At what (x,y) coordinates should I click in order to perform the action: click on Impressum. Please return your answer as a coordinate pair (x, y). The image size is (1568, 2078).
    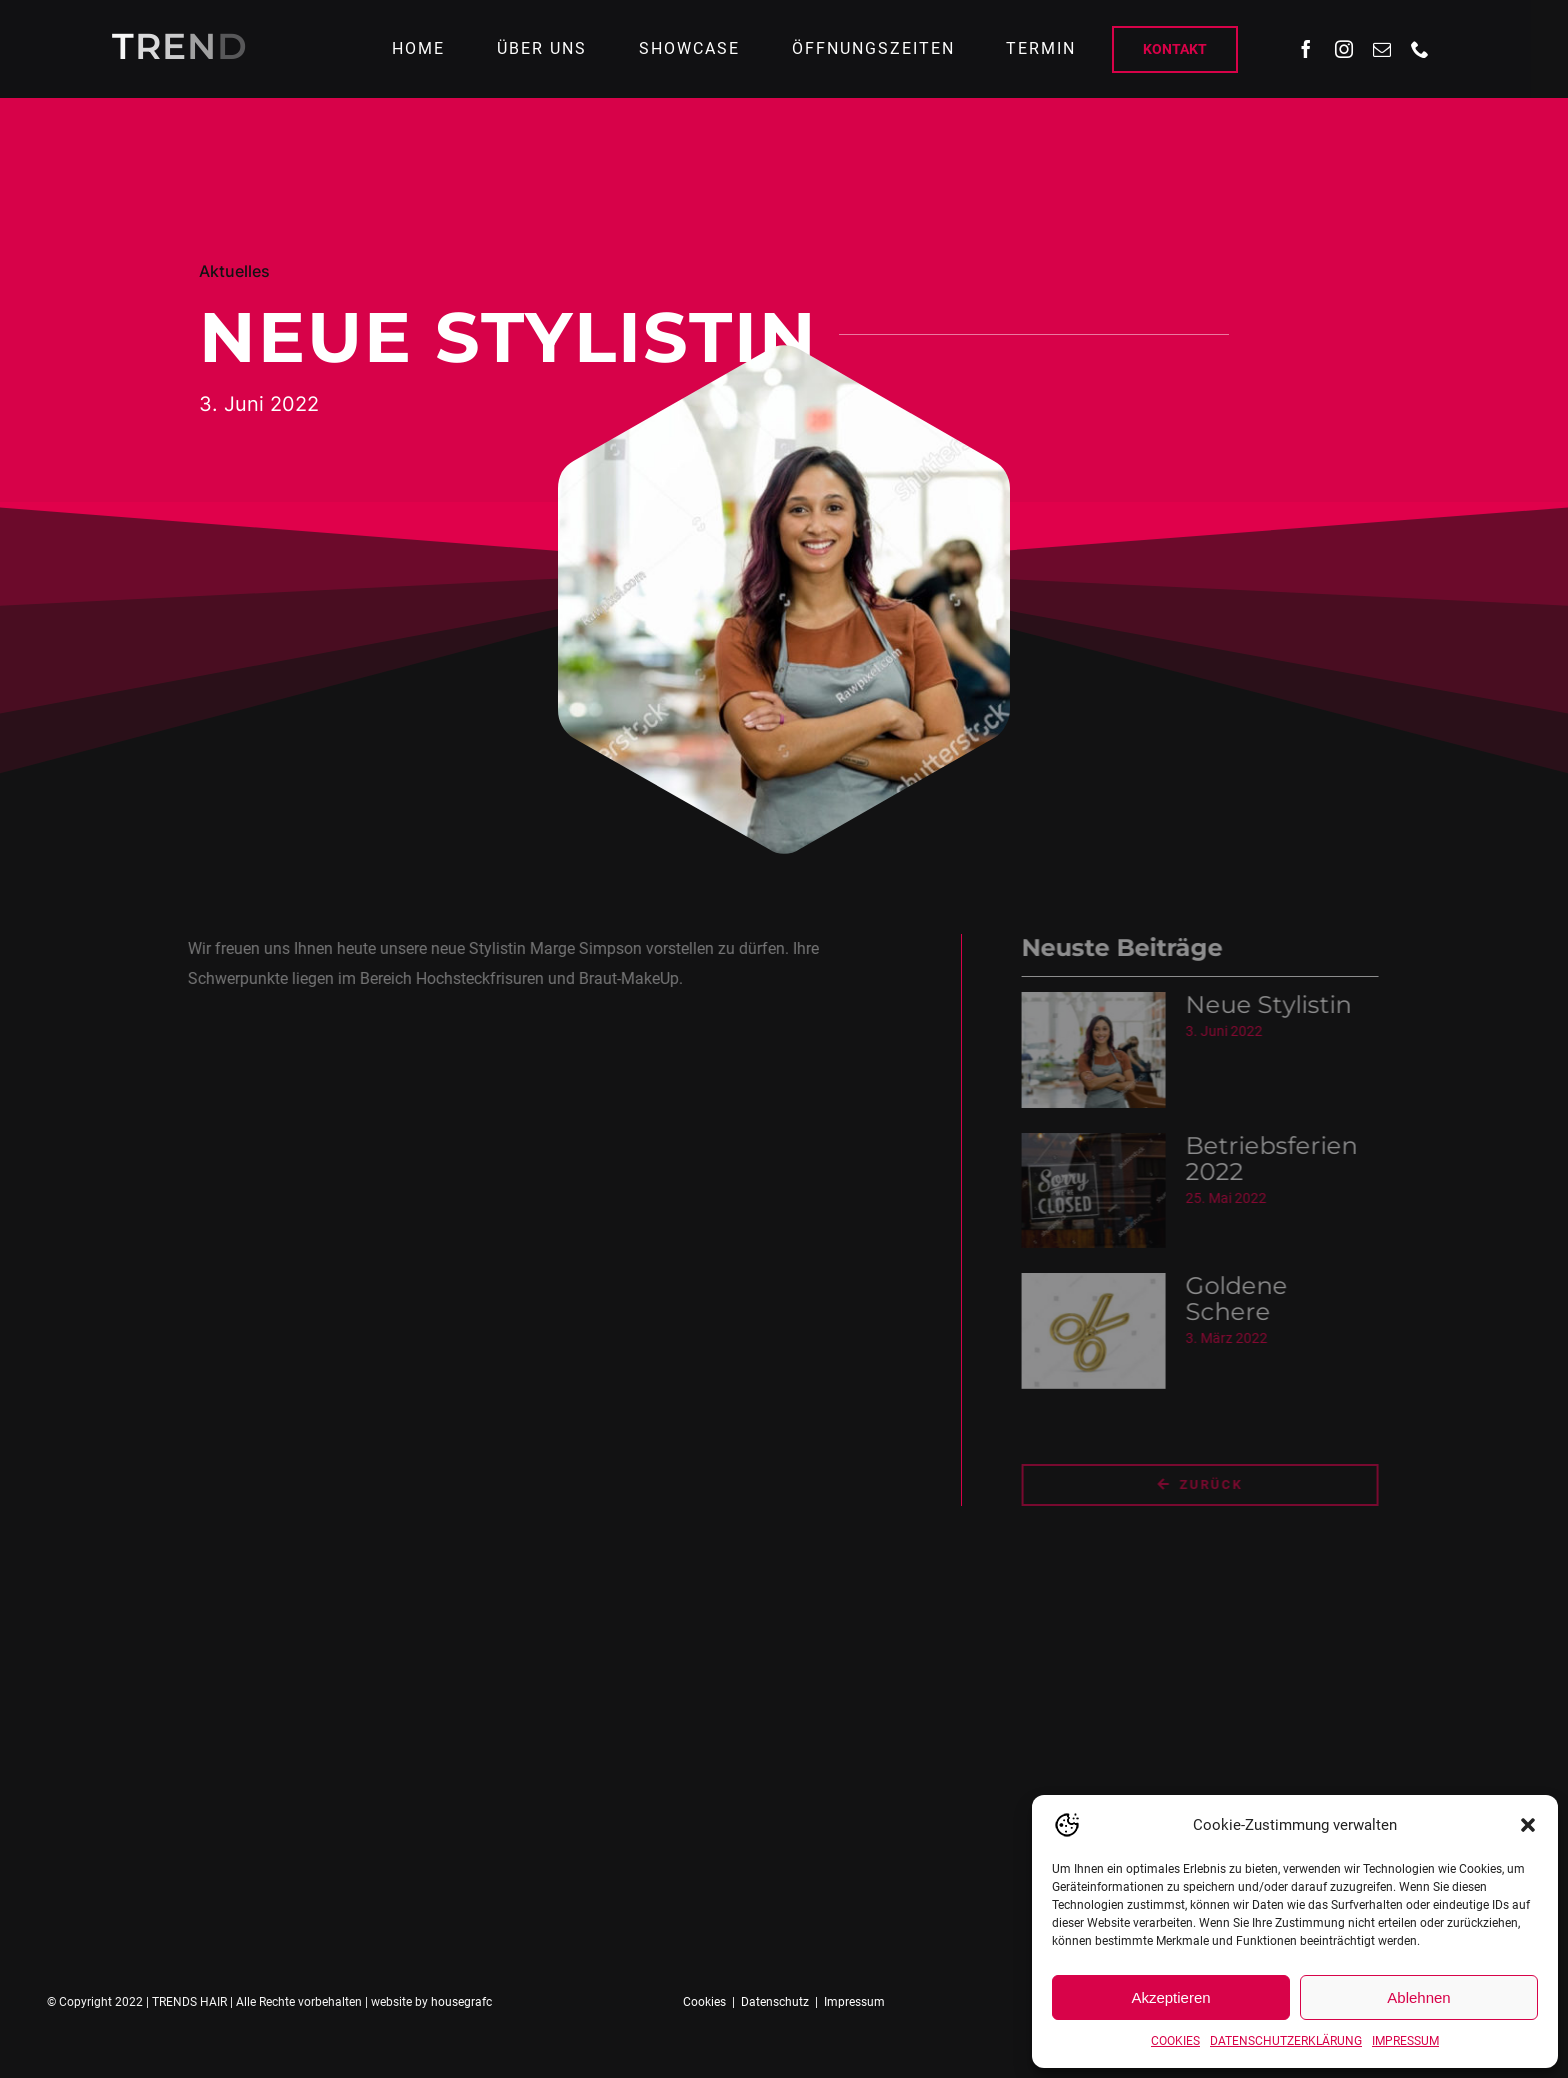
    Looking at the image, I should click on (854, 2002).